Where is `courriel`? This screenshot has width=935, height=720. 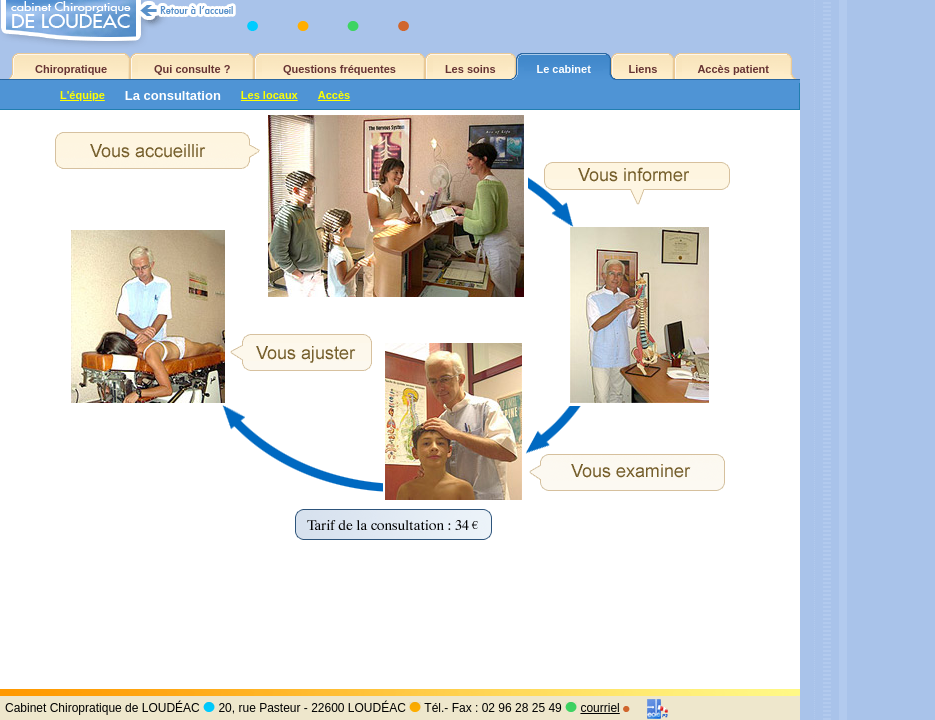
courriel is located at coordinates (599, 708).